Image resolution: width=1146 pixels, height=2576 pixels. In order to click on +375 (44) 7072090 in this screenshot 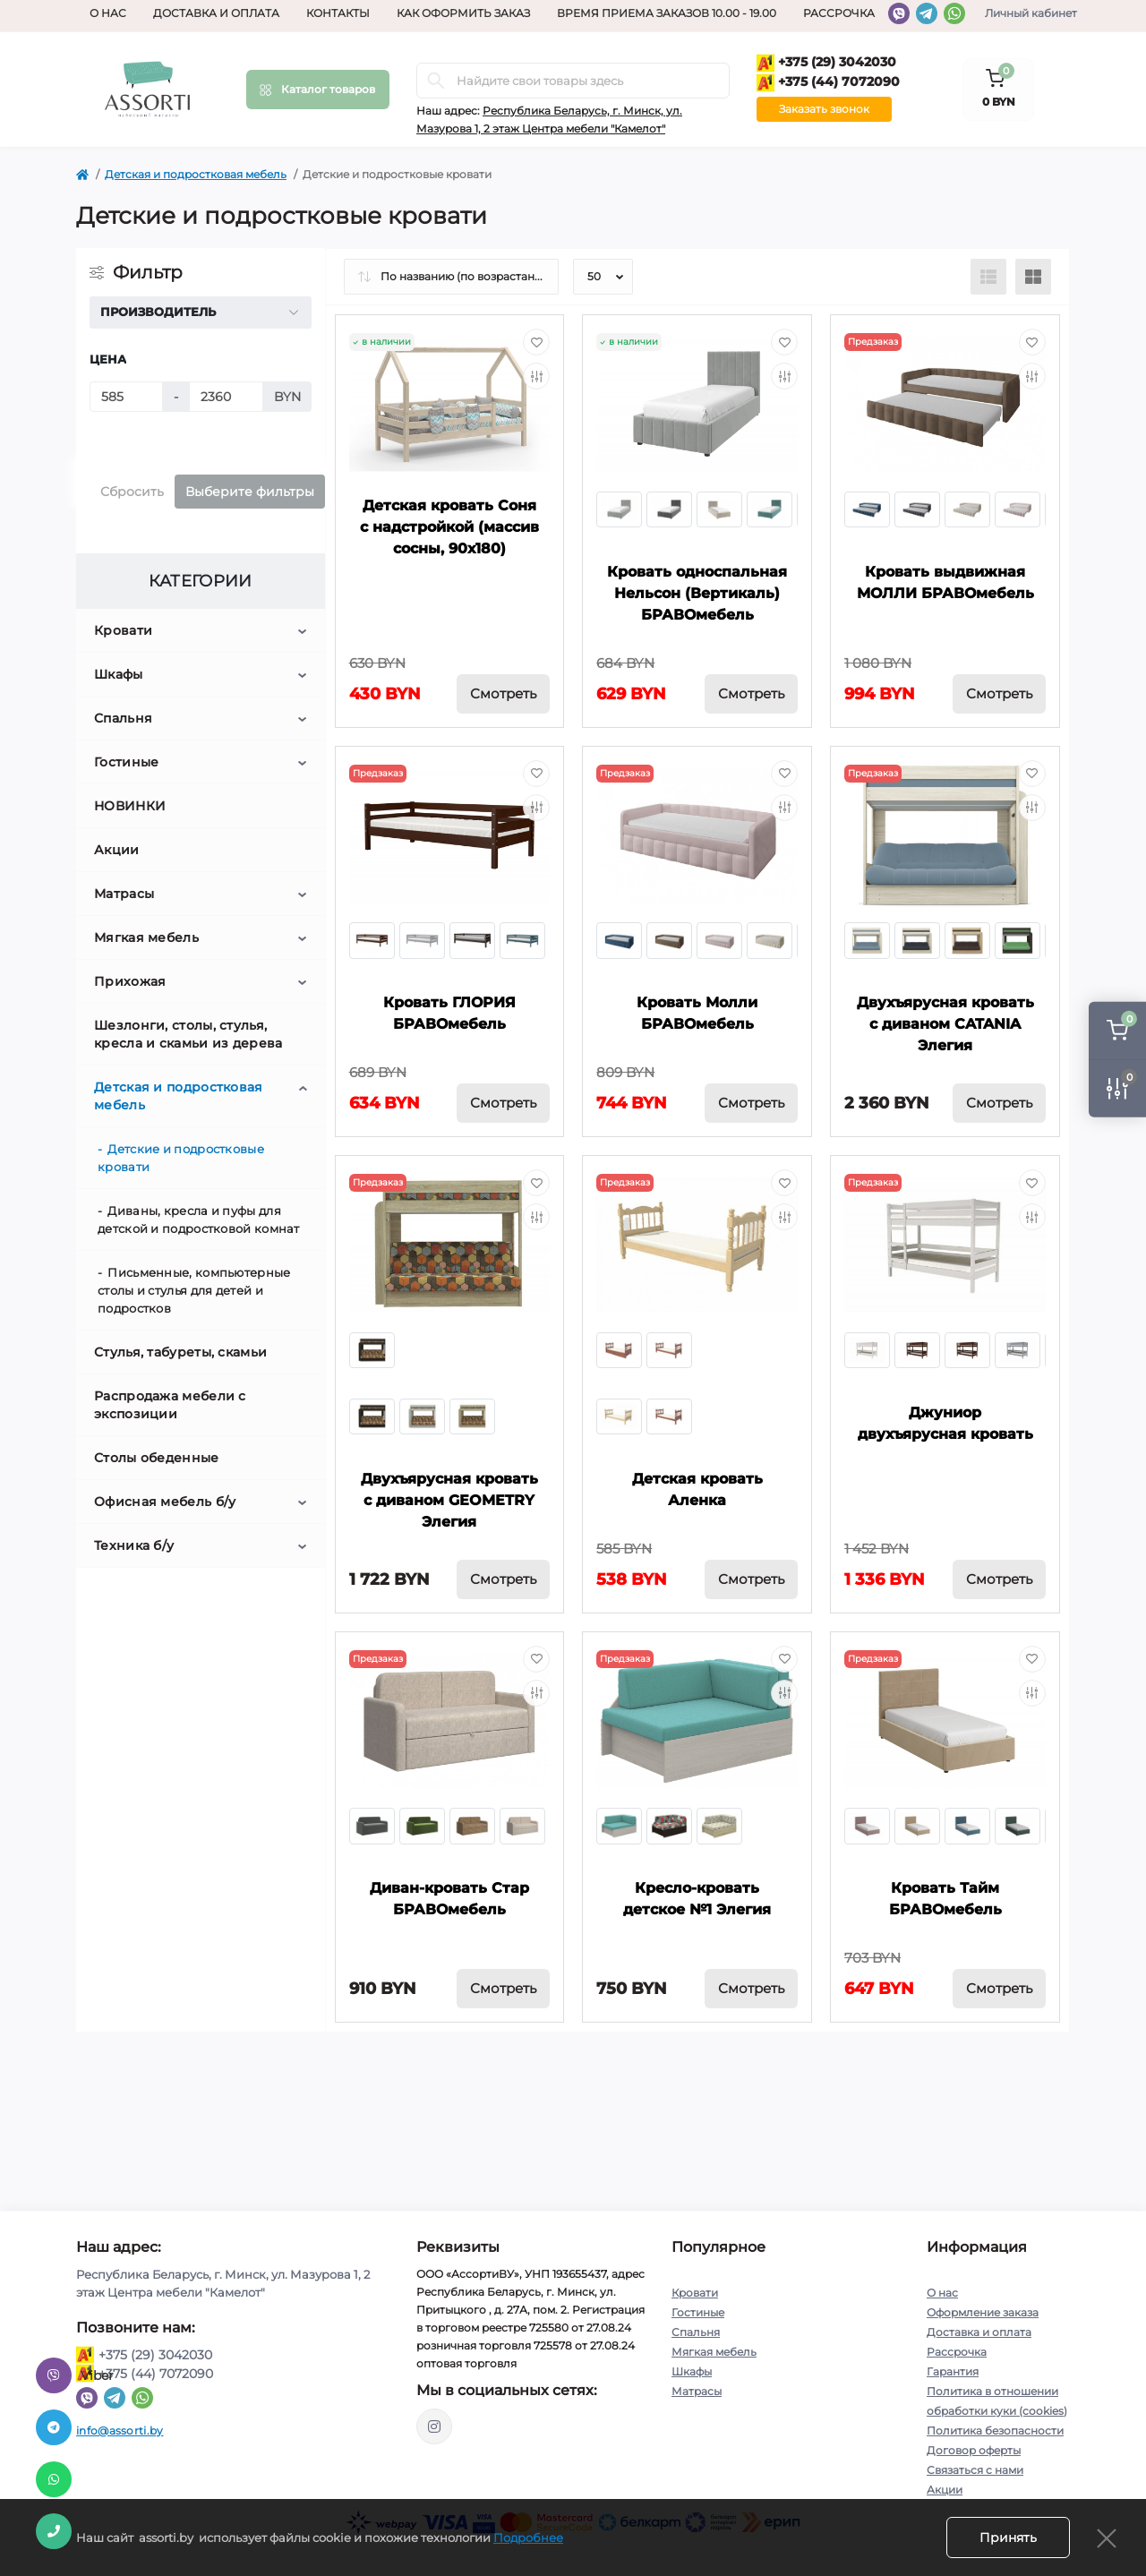, I will do `click(828, 82)`.